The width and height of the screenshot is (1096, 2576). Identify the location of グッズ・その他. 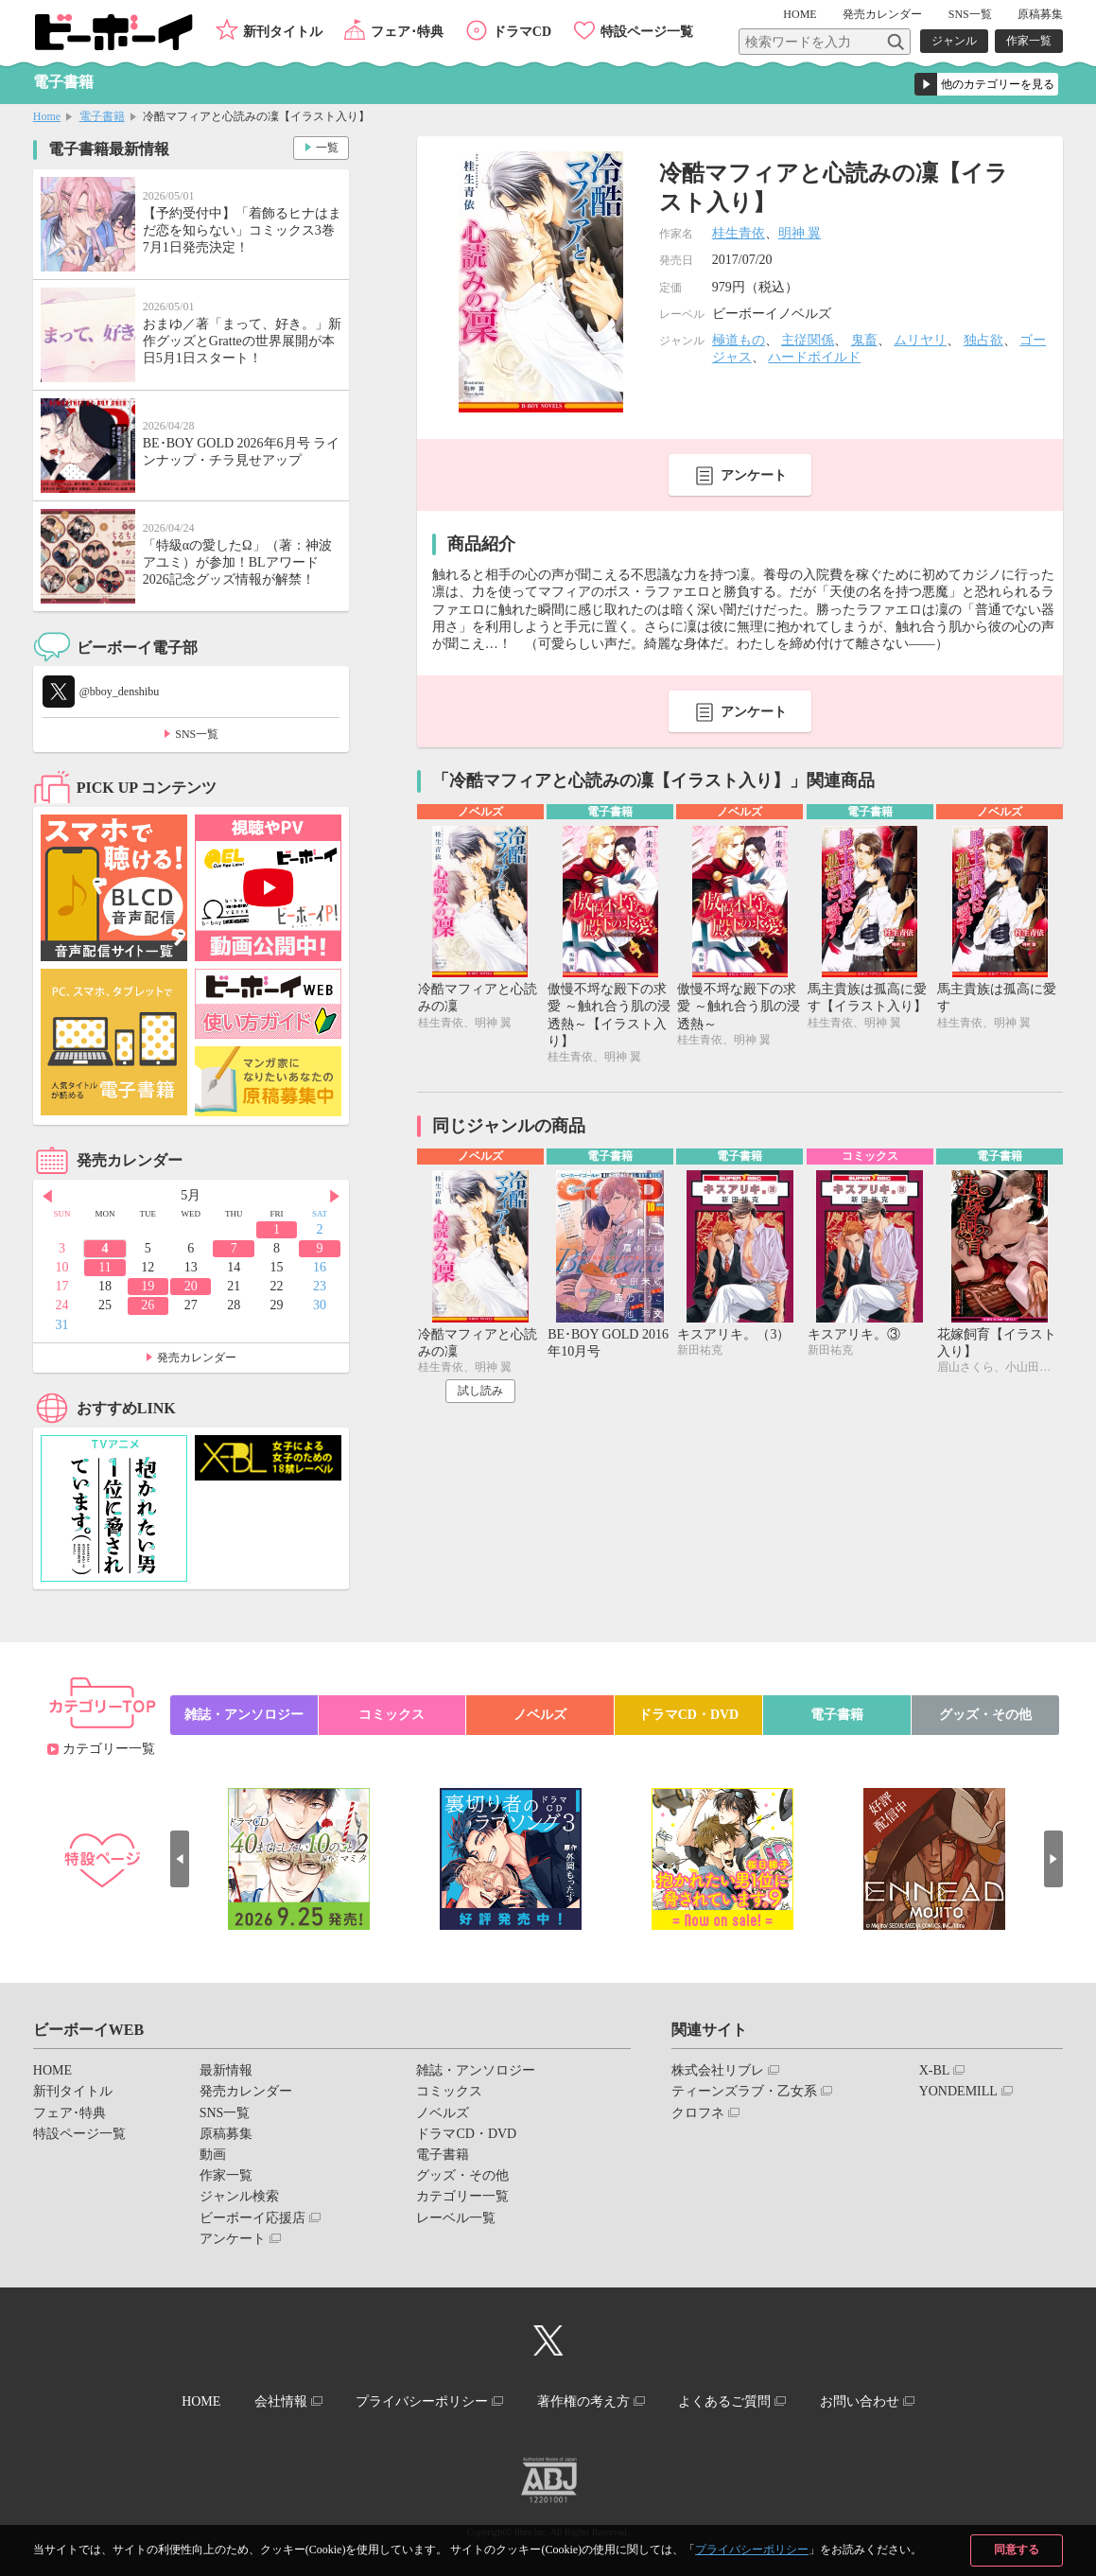
(985, 1715).